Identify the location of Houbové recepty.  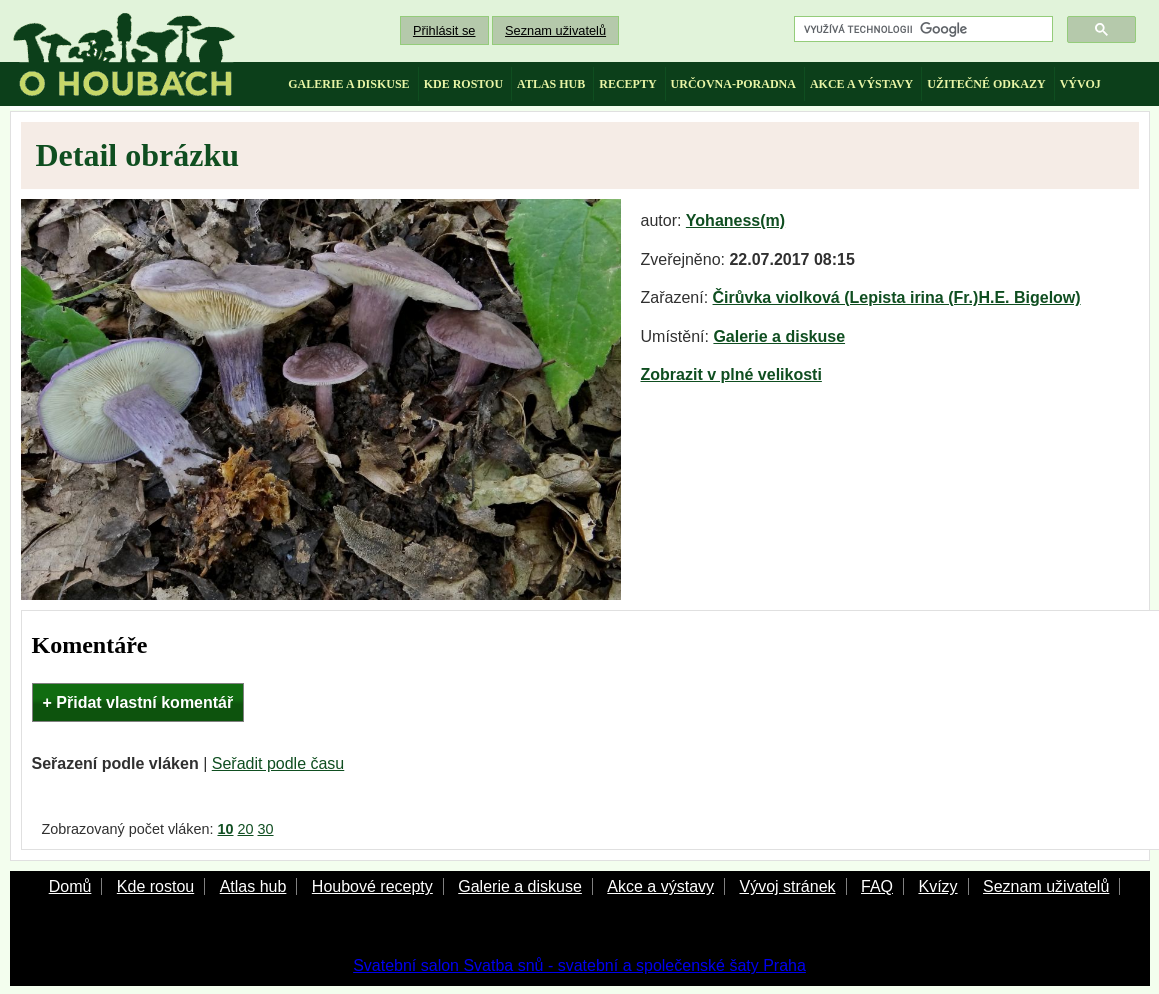
(372, 886).